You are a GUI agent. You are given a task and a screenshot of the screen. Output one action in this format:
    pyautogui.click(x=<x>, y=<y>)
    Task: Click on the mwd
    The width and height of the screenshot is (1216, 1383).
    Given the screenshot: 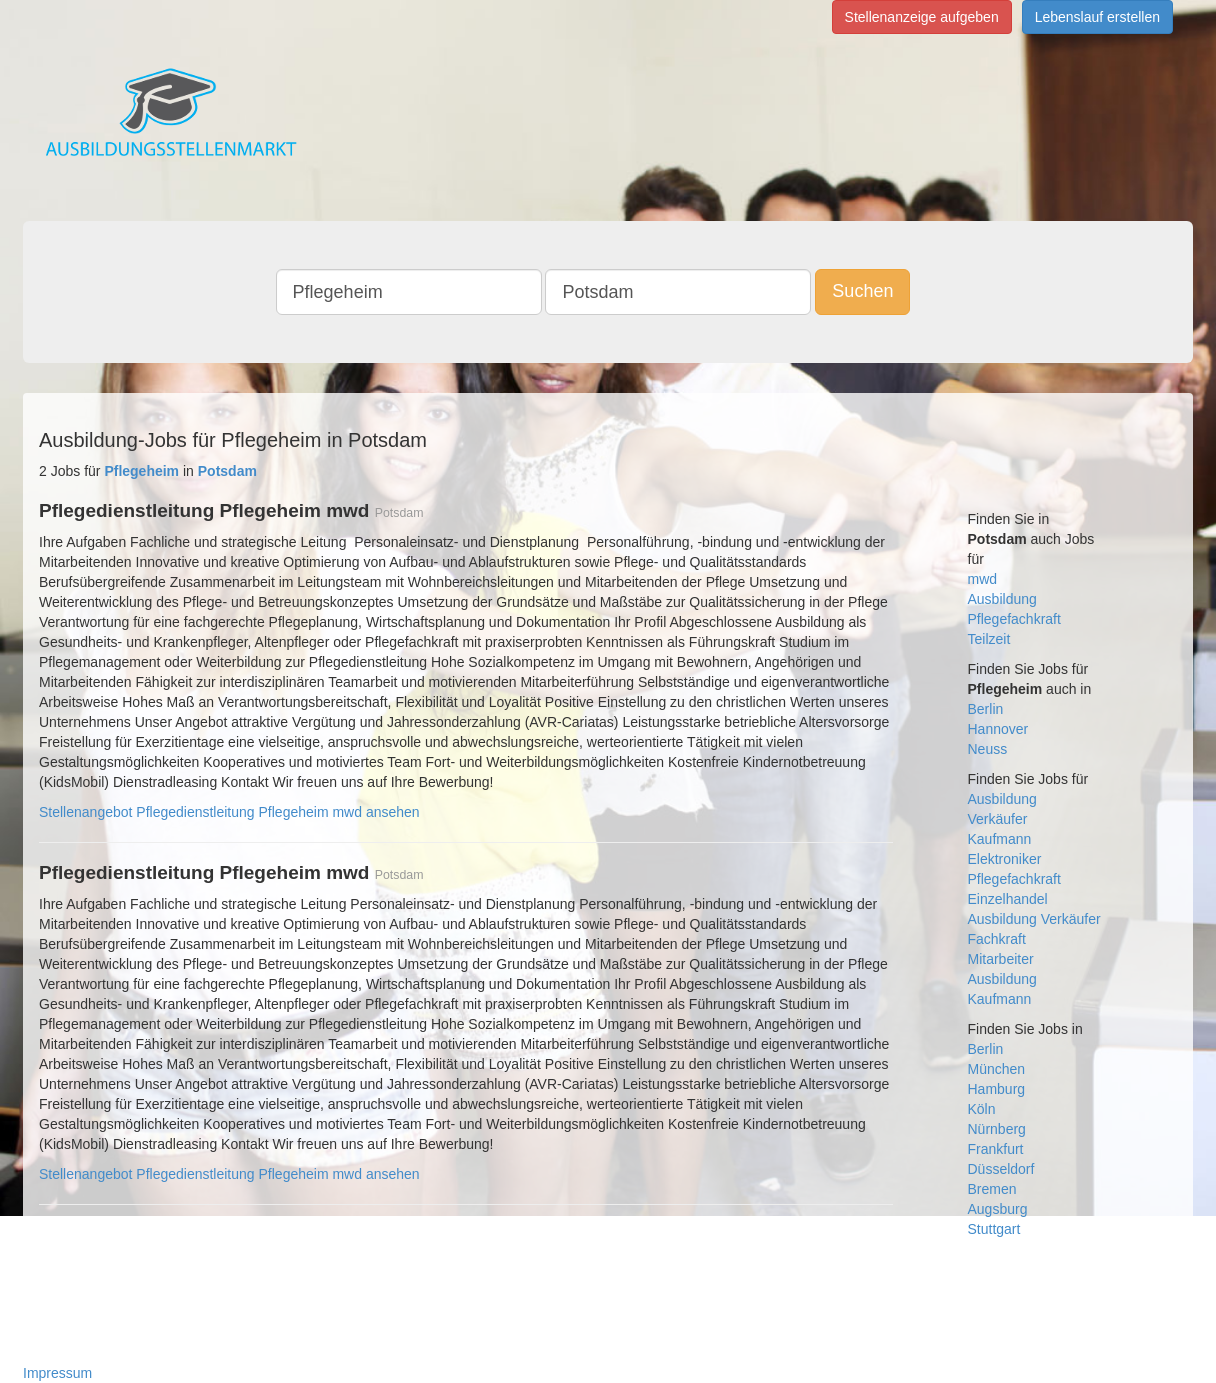 What is the action you would take?
    pyautogui.click(x=983, y=579)
    